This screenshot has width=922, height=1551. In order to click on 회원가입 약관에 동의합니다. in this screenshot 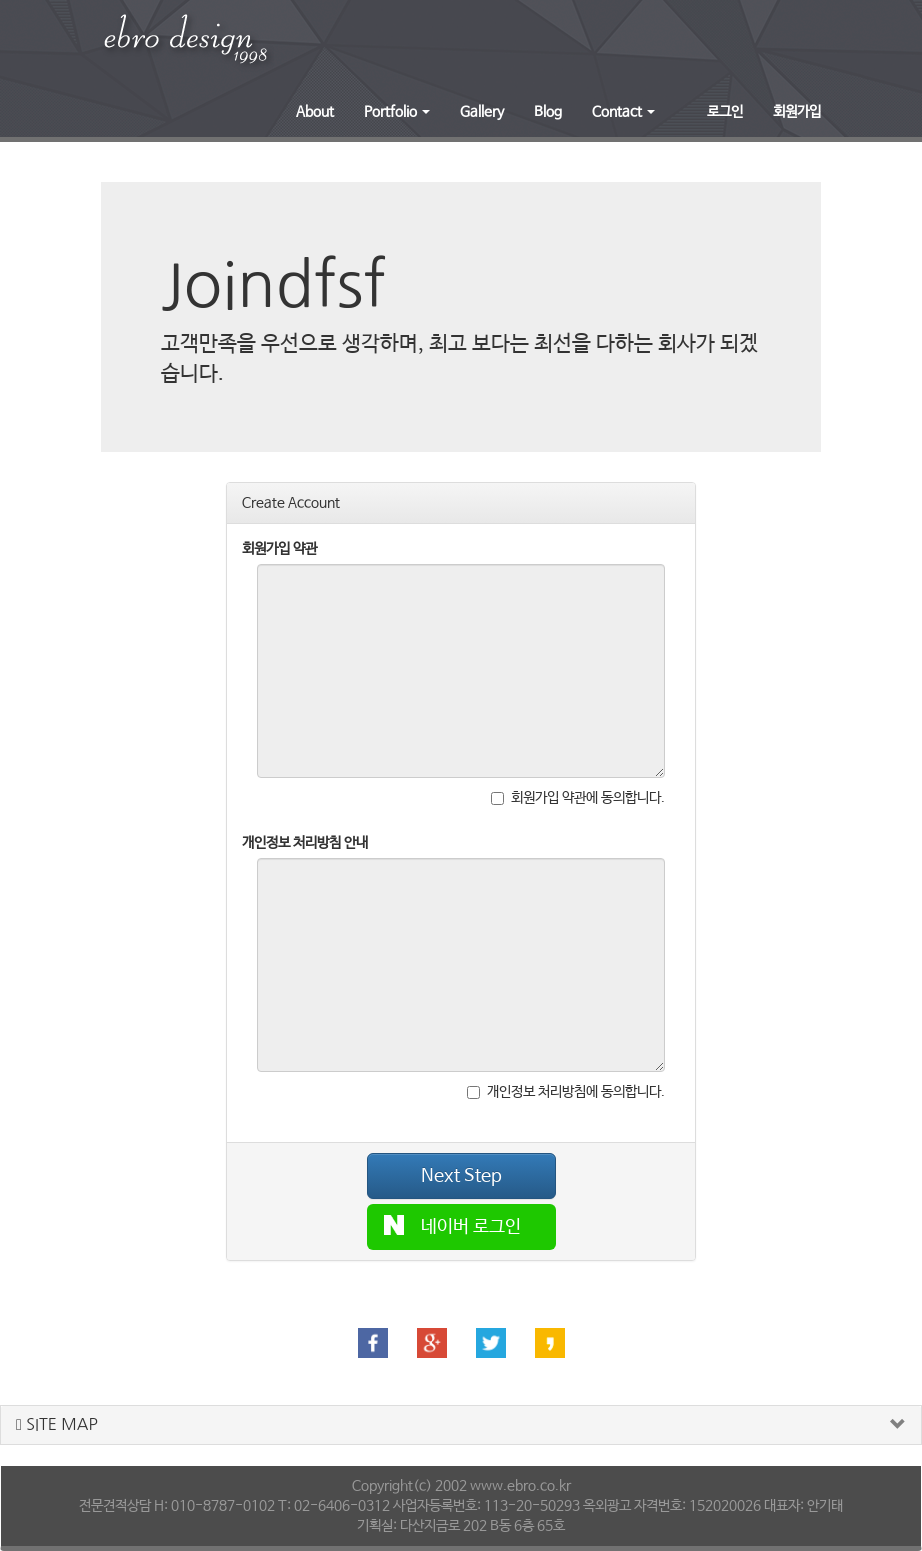, I will do `click(578, 798)`.